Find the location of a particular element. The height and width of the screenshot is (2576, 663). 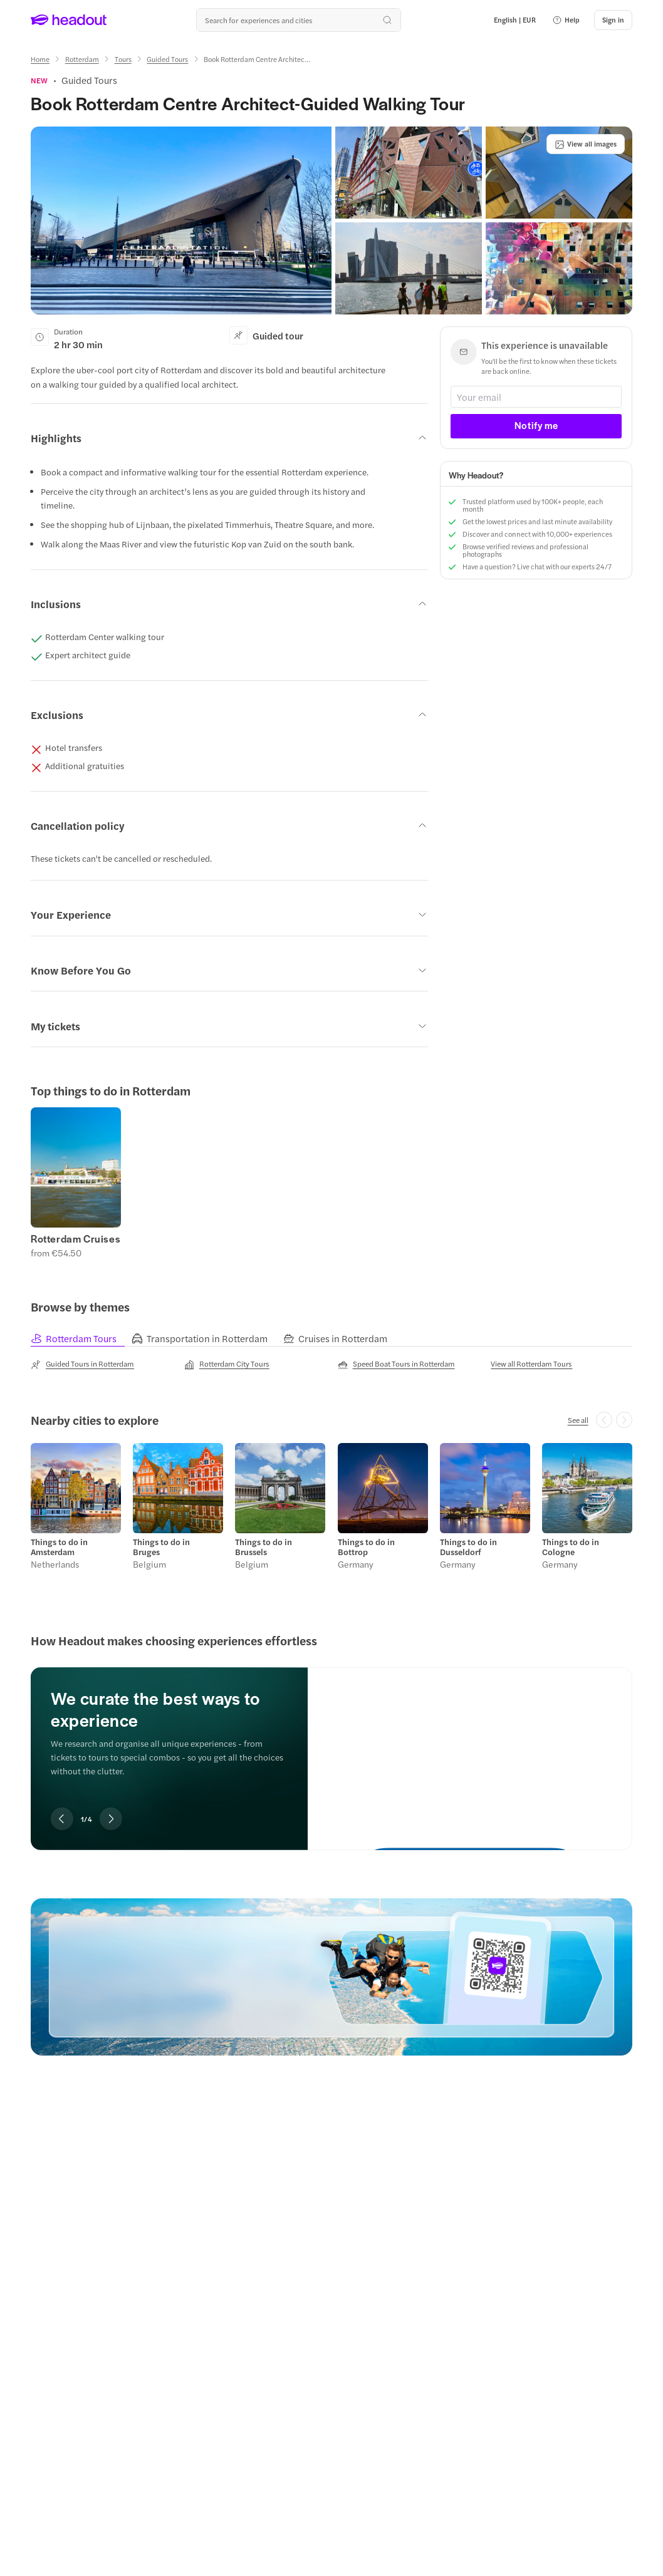

[tab] is located at coordinates (81, 1338).